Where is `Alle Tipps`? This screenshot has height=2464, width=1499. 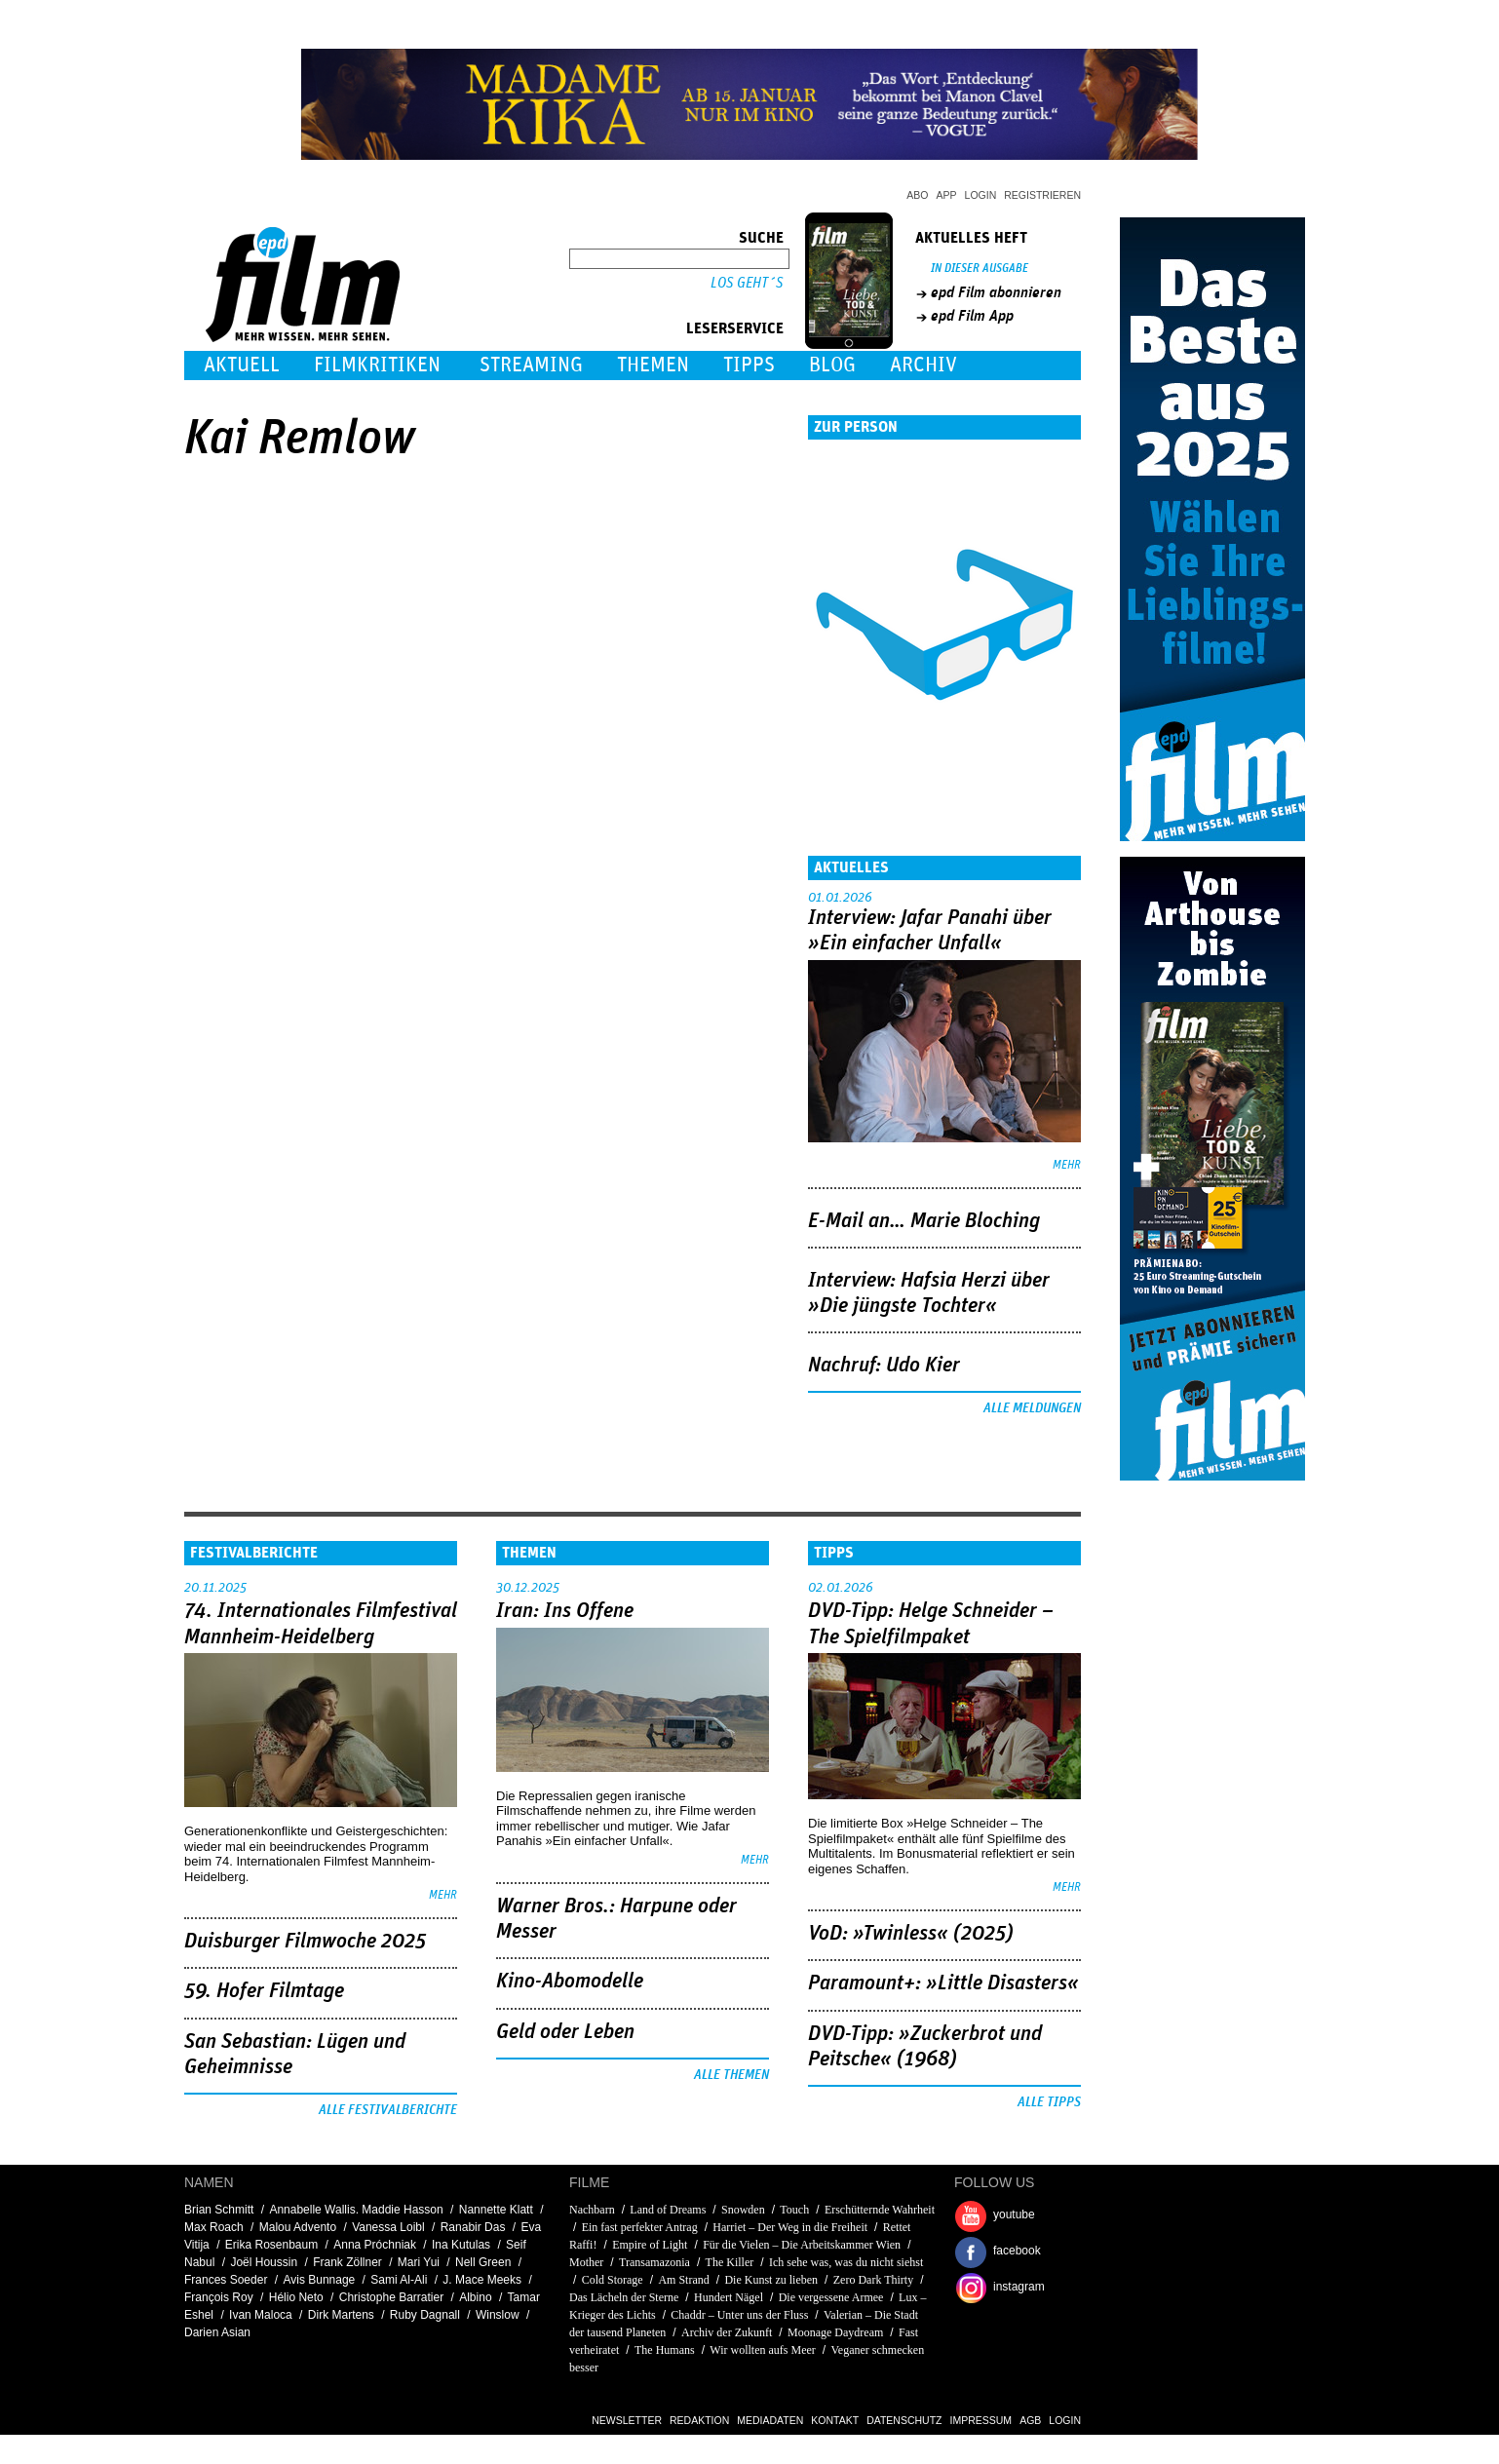
Alle Tipps is located at coordinates (1049, 2102).